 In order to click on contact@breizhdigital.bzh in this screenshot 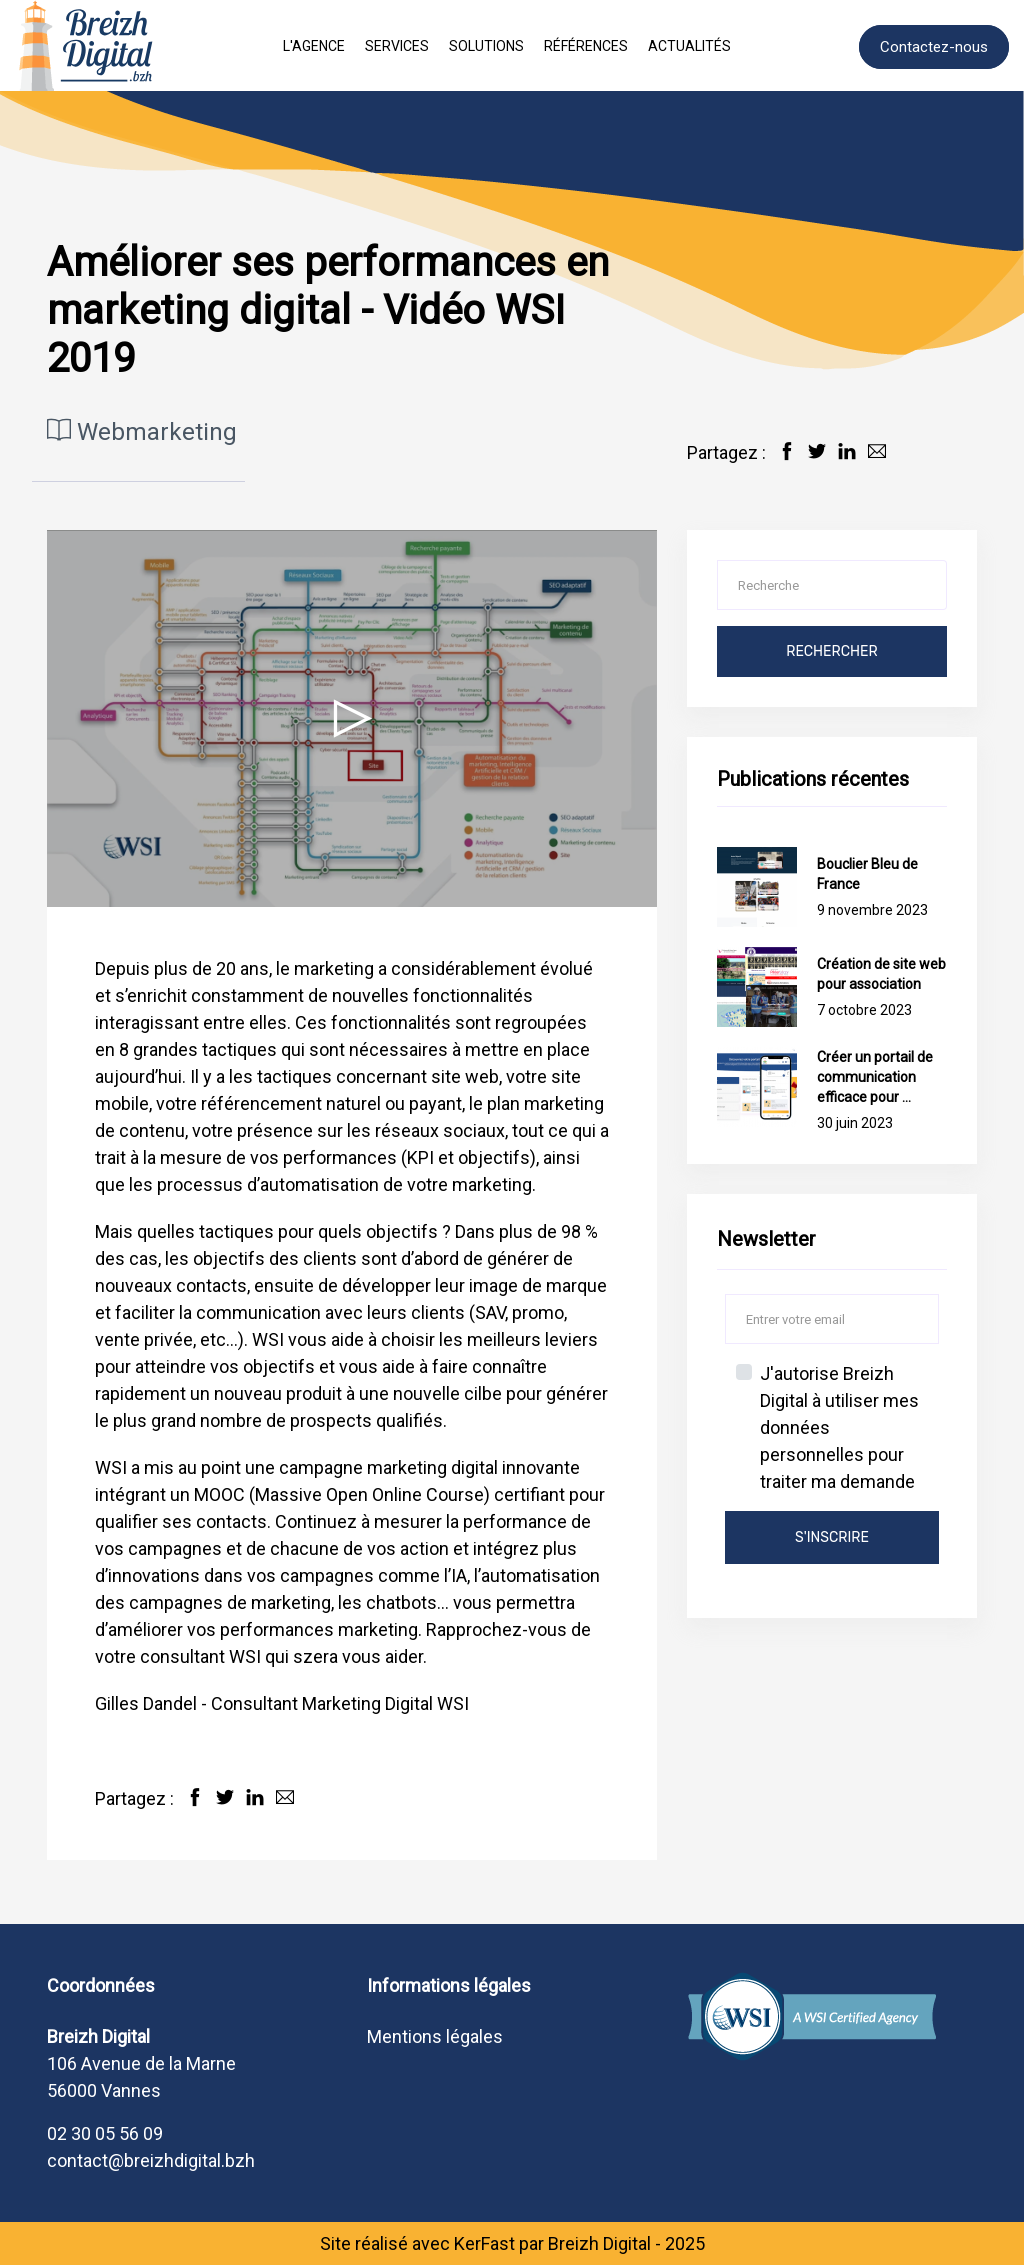, I will do `click(151, 2160)`.